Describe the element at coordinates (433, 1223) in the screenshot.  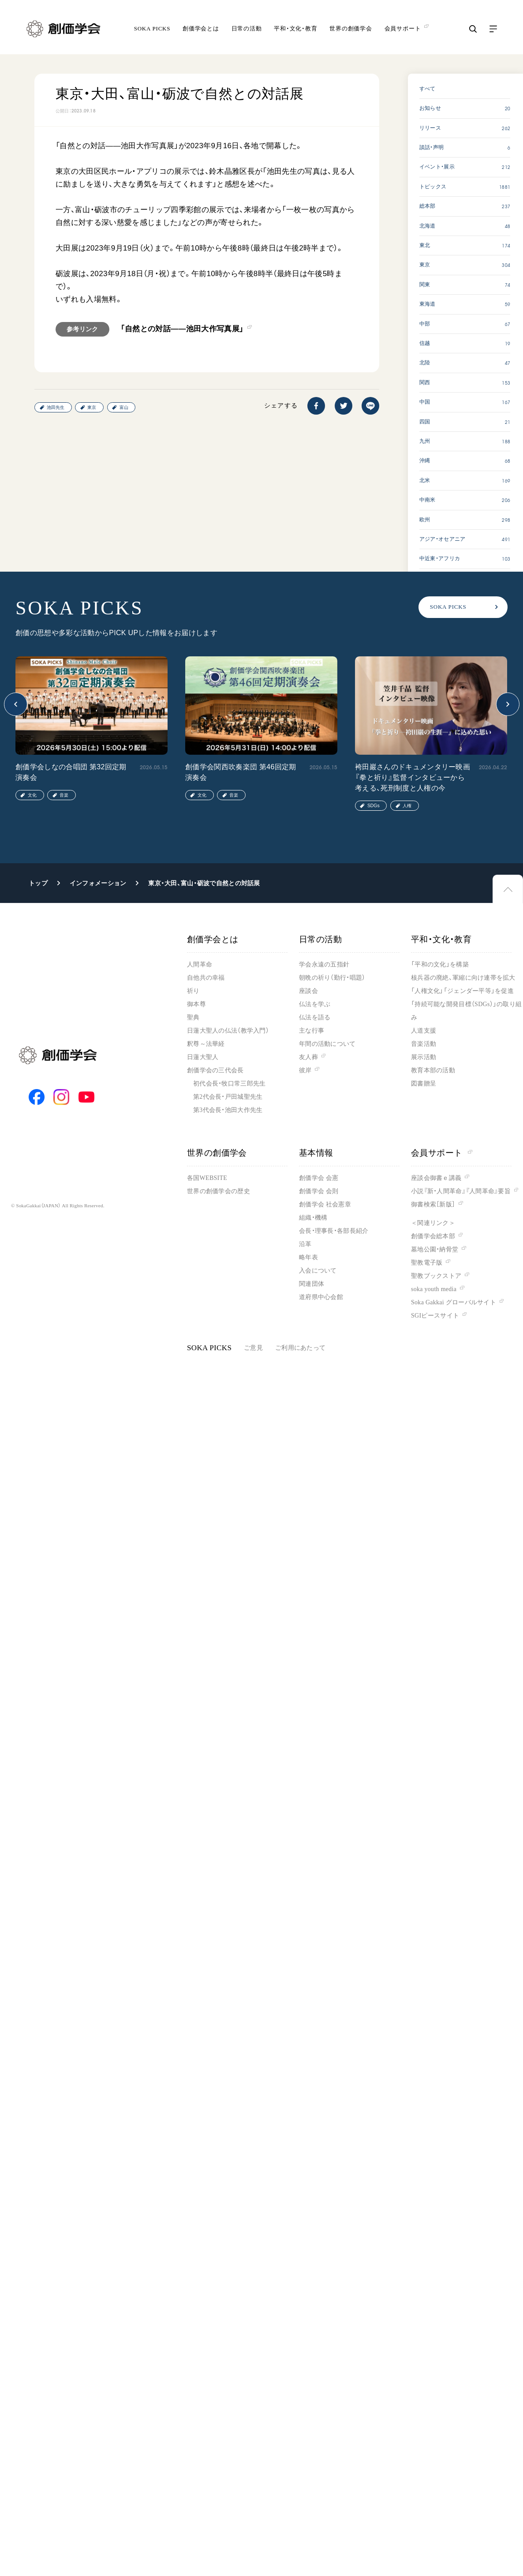
I see `＜関連リンク＞` at that location.